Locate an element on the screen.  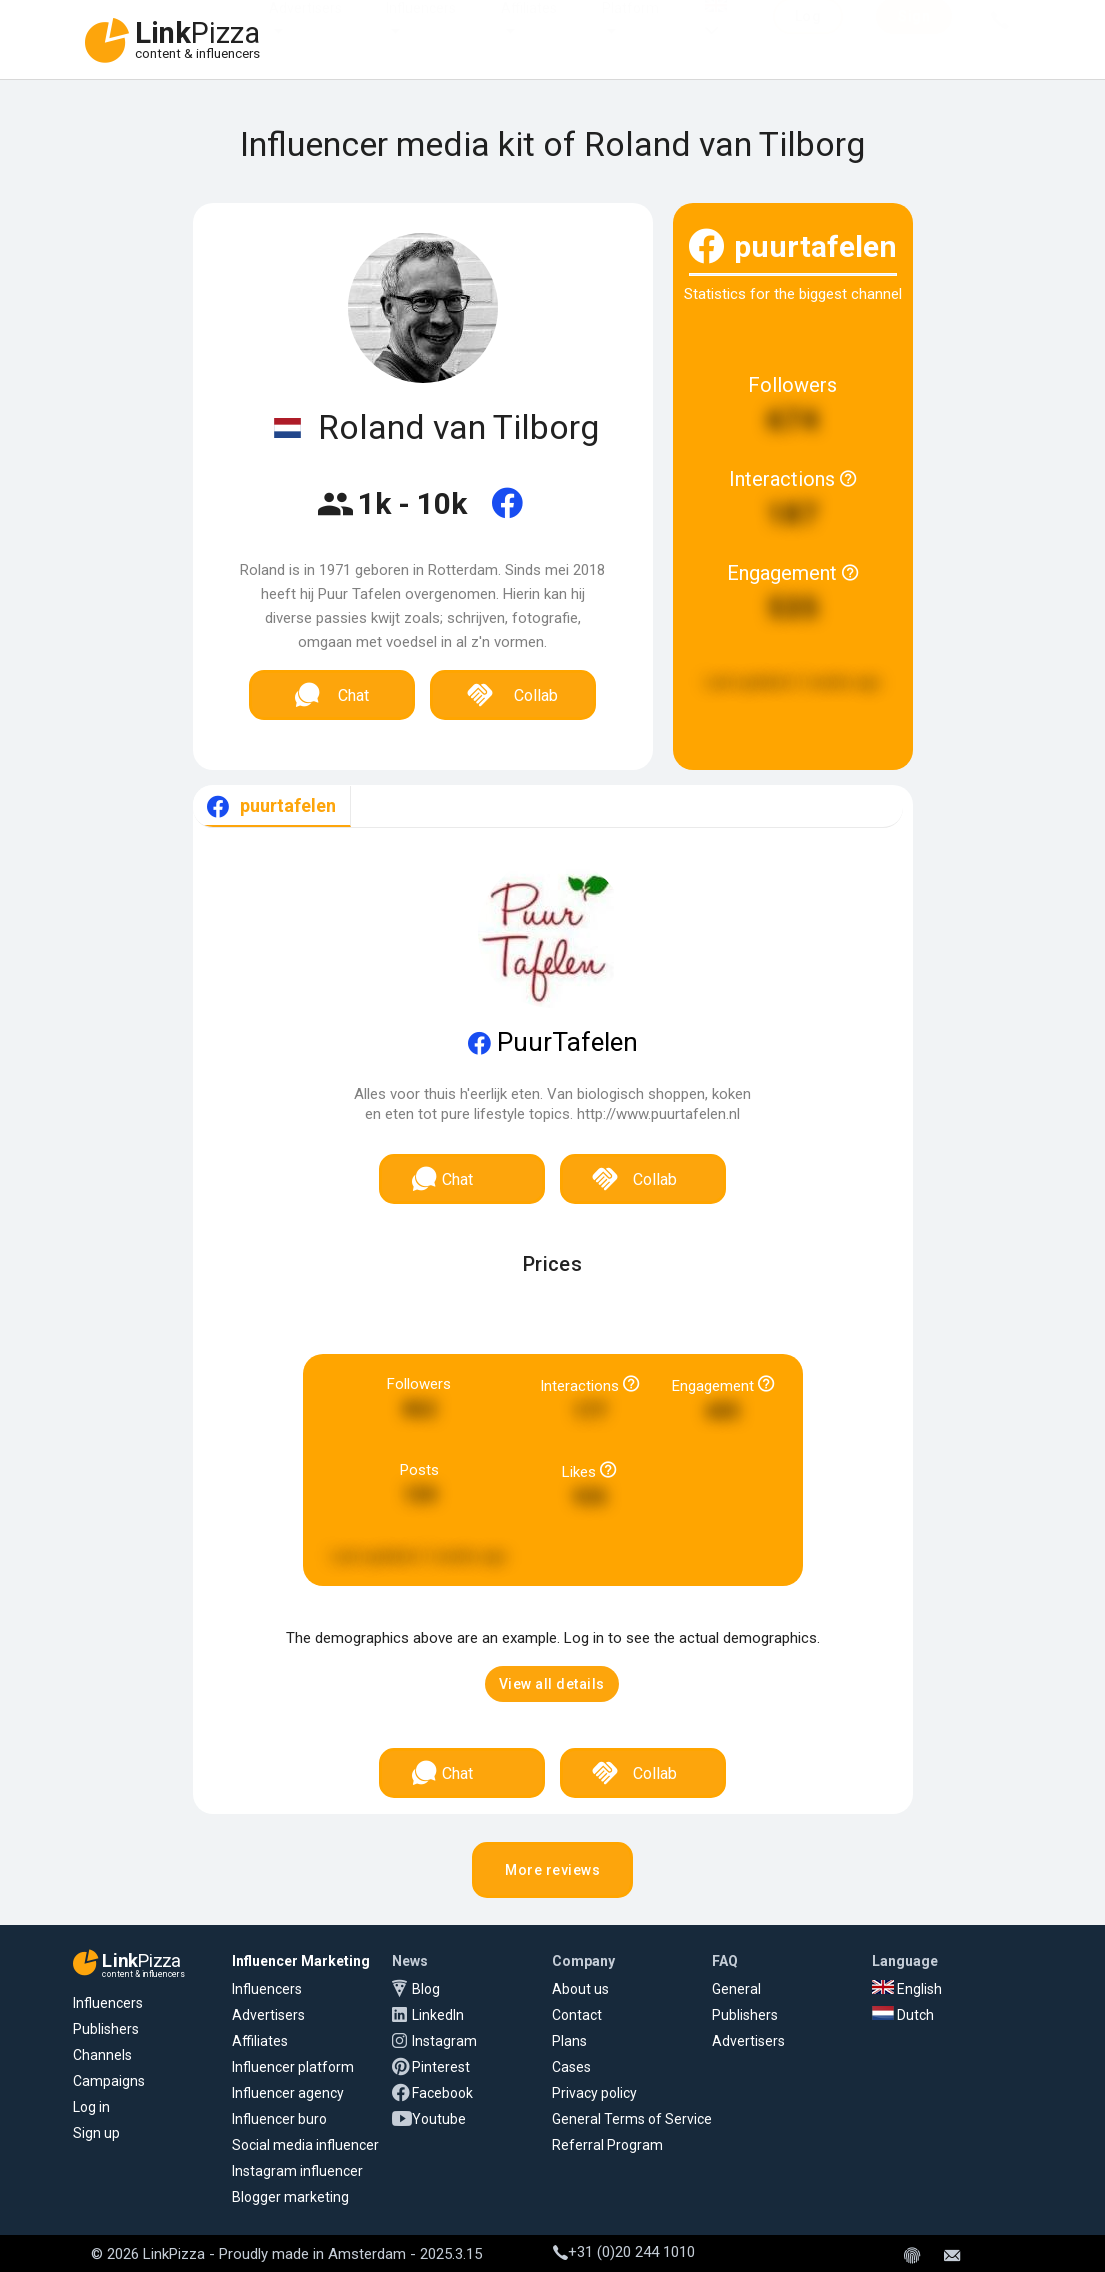
Blogger marketing is located at coordinates (290, 2197).